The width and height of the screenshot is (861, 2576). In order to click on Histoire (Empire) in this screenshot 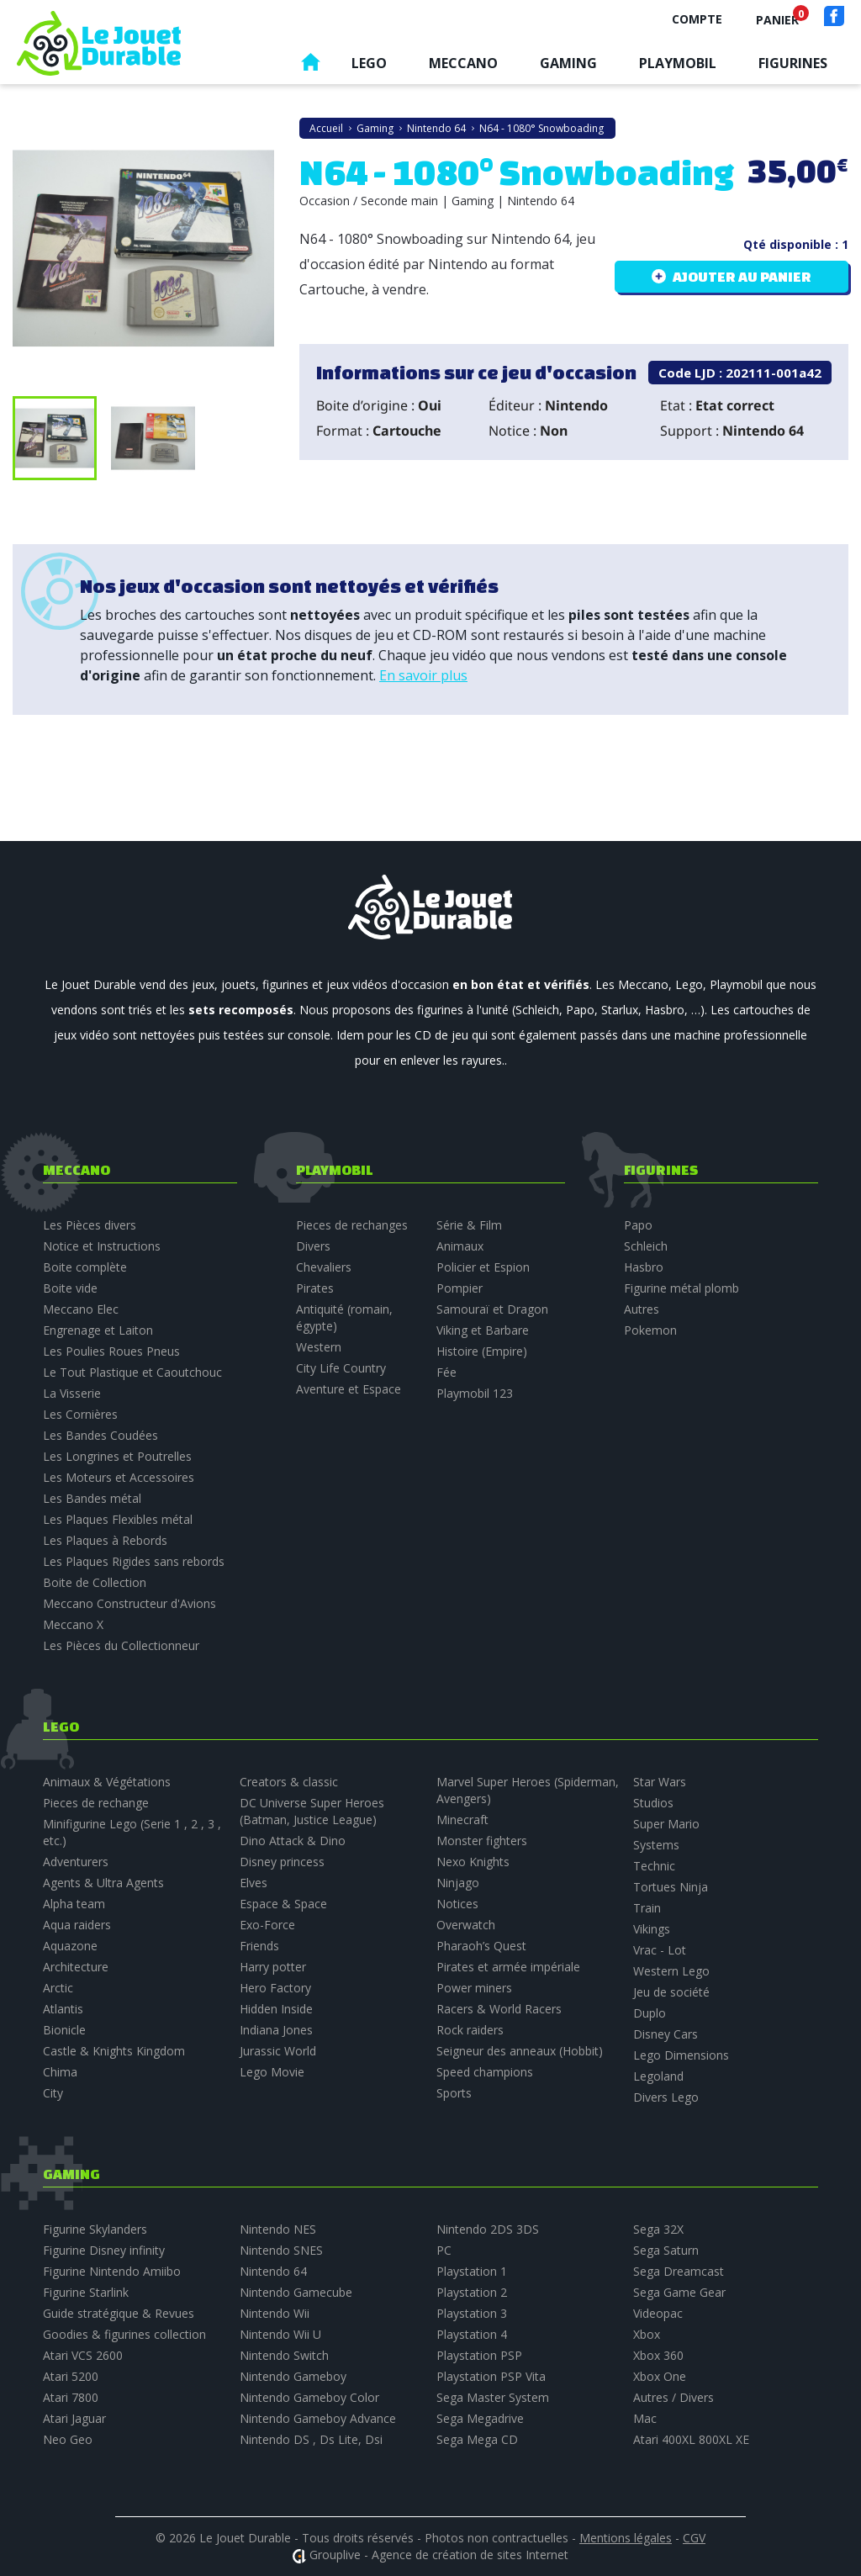, I will do `click(481, 1351)`.